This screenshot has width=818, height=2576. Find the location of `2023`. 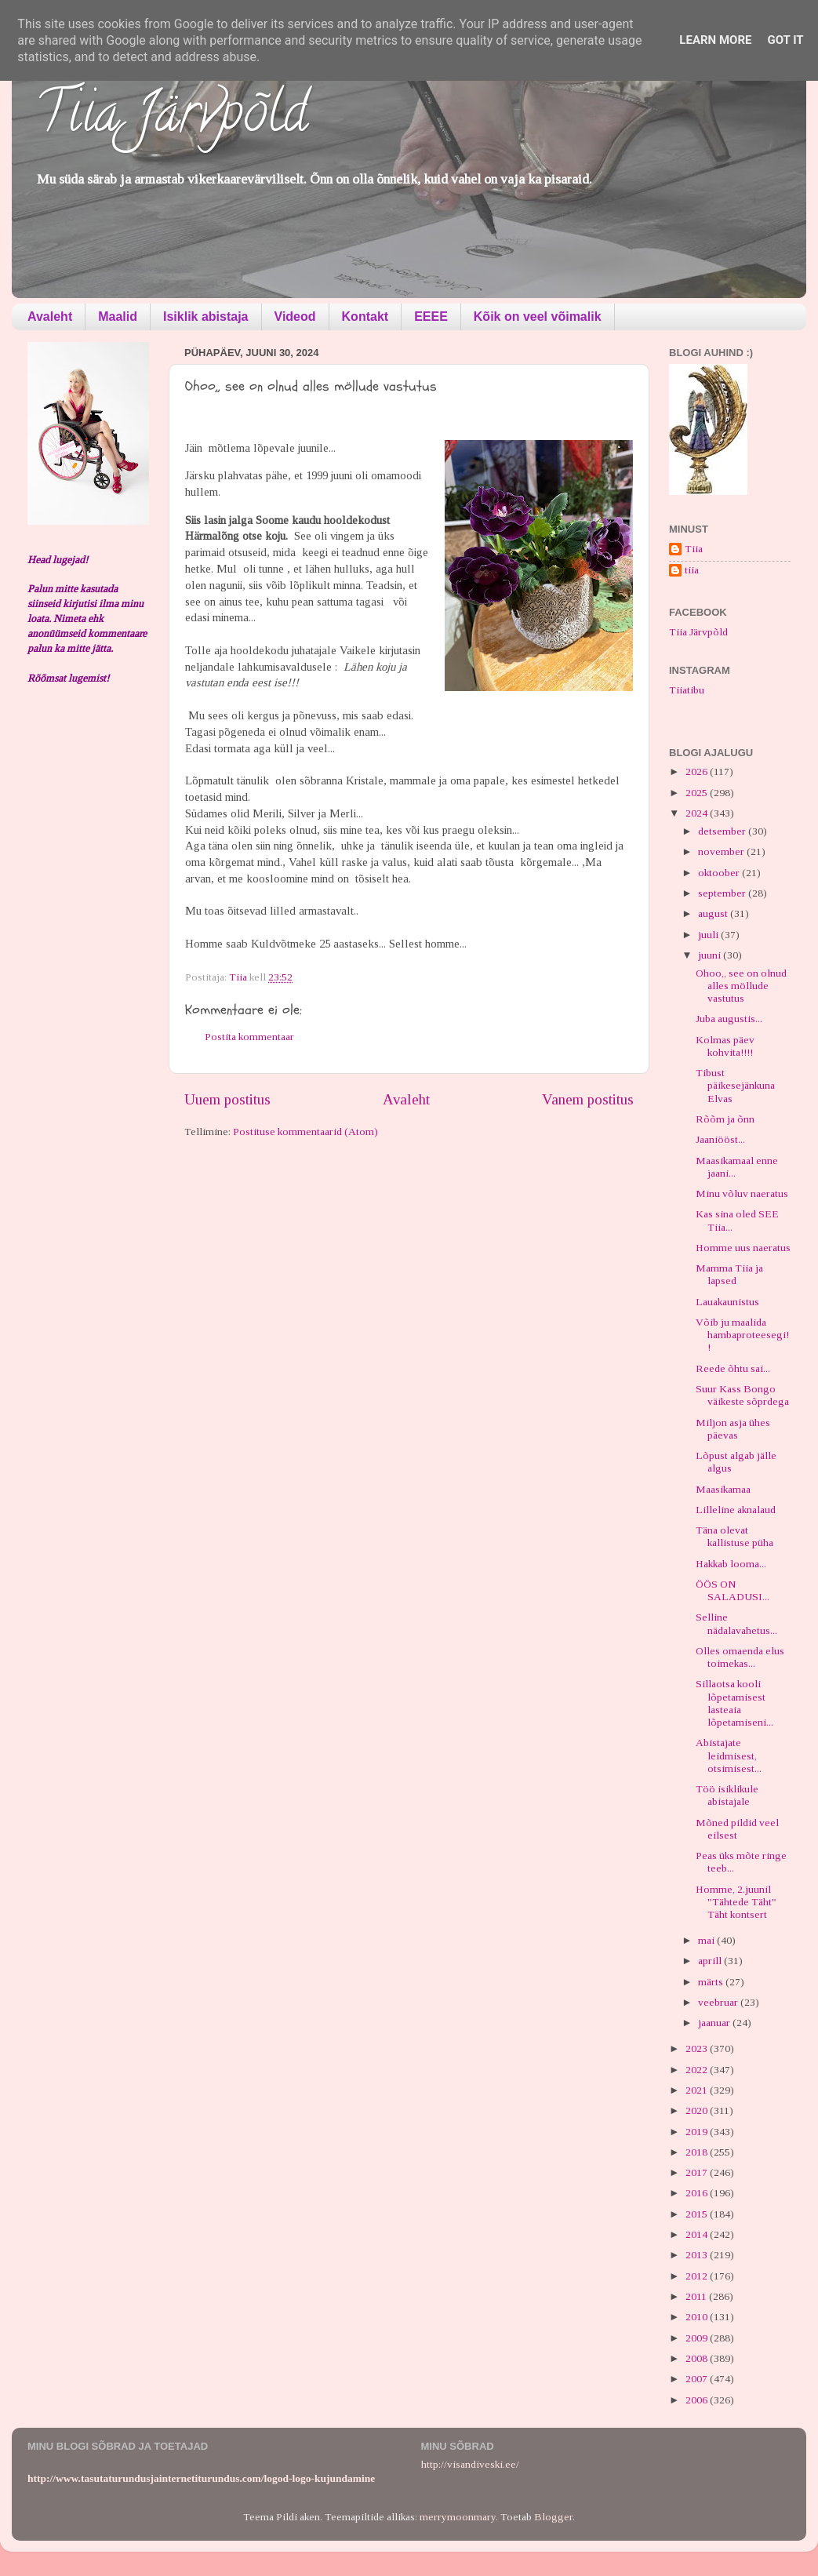

2023 is located at coordinates (697, 2048).